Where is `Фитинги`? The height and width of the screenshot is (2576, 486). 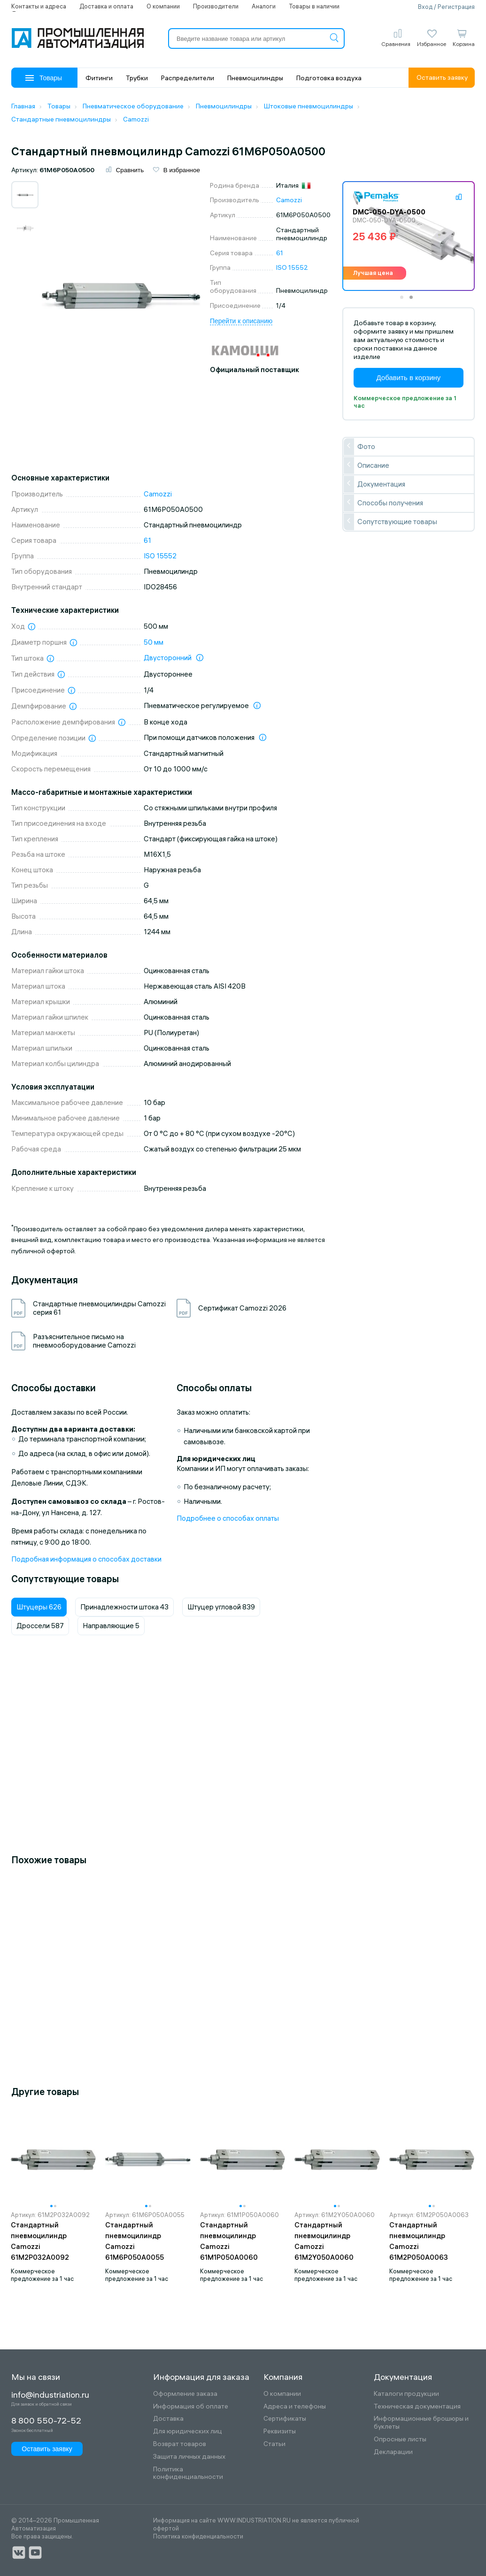 Фитинги is located at coordinates (99, 78).